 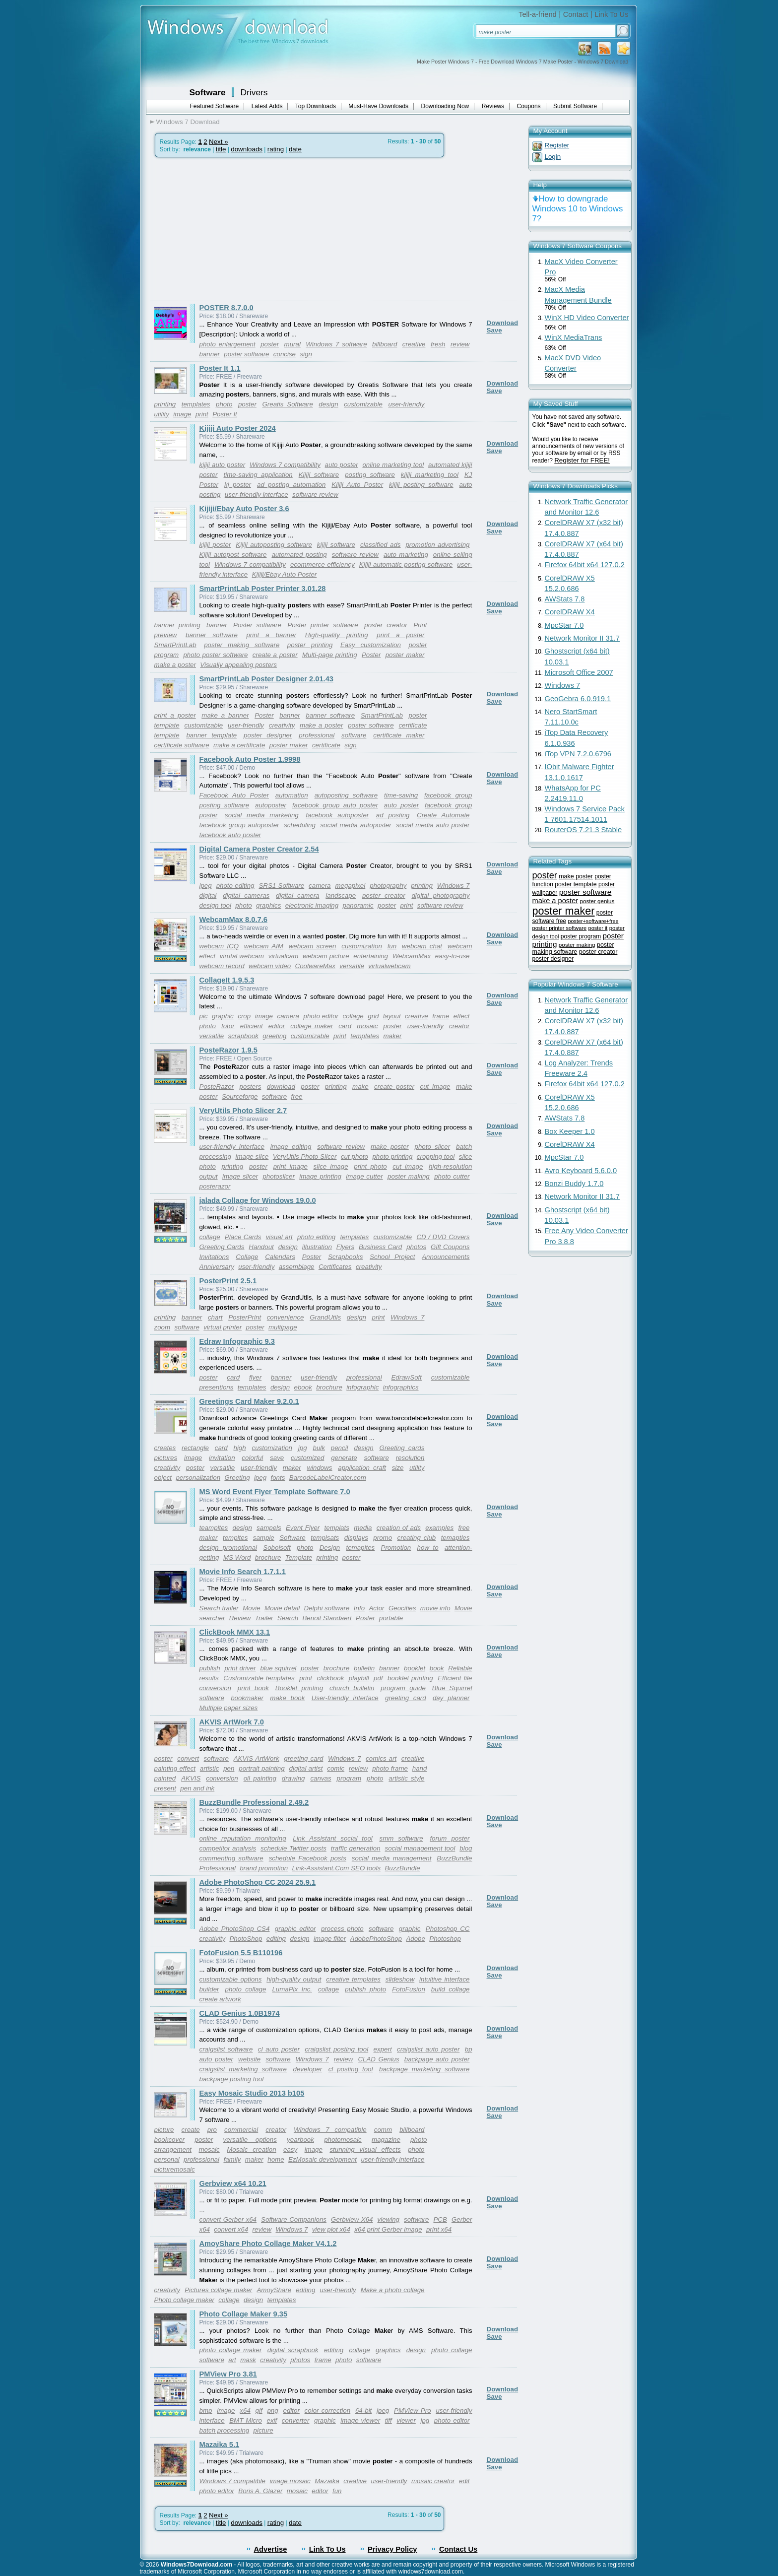 What do you see at coordinates (282, 725) in the screenshot?
I see `creativity` at bounding box center [282, 725].